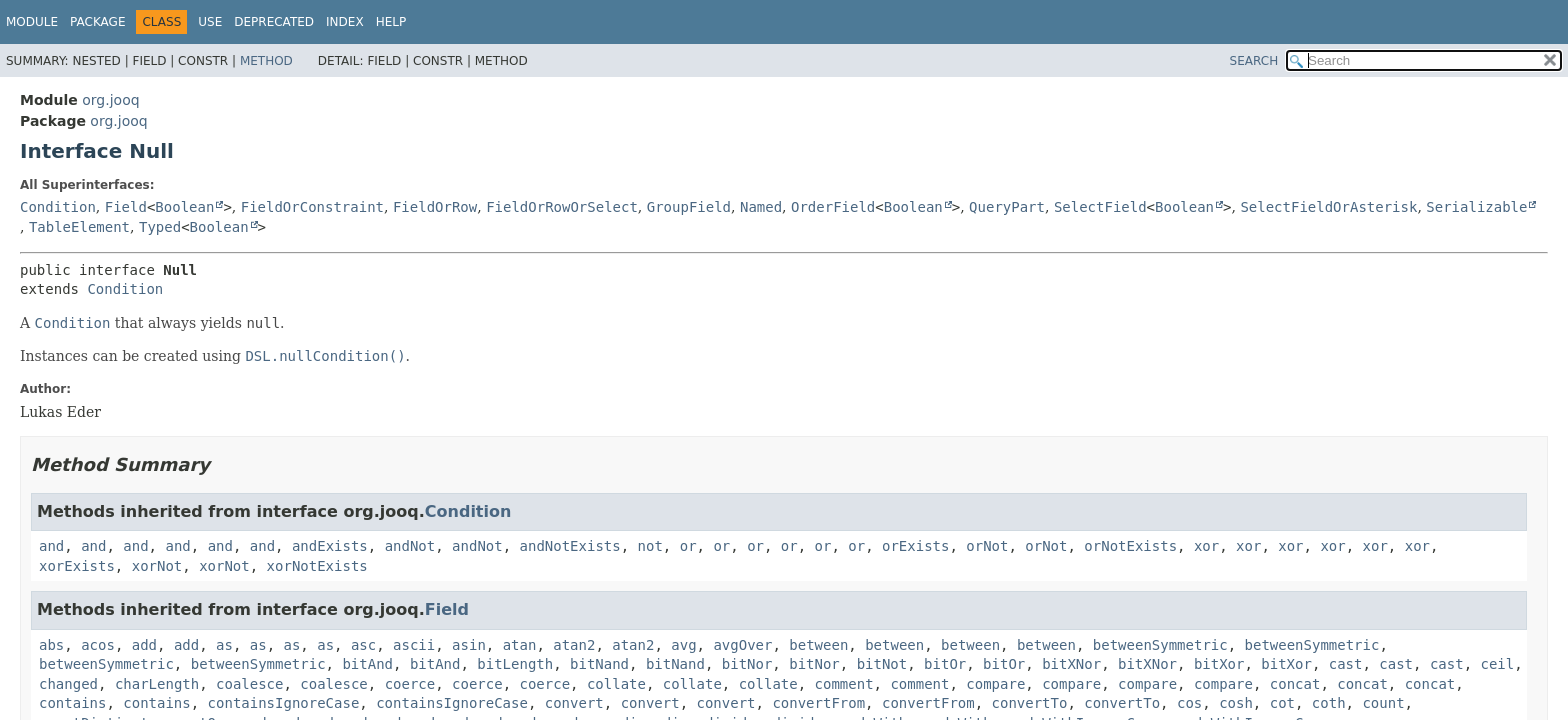  What do you see at coordinates (1383, 703) in the screenshot?
I see `count` at bounding box center [1383, 703].